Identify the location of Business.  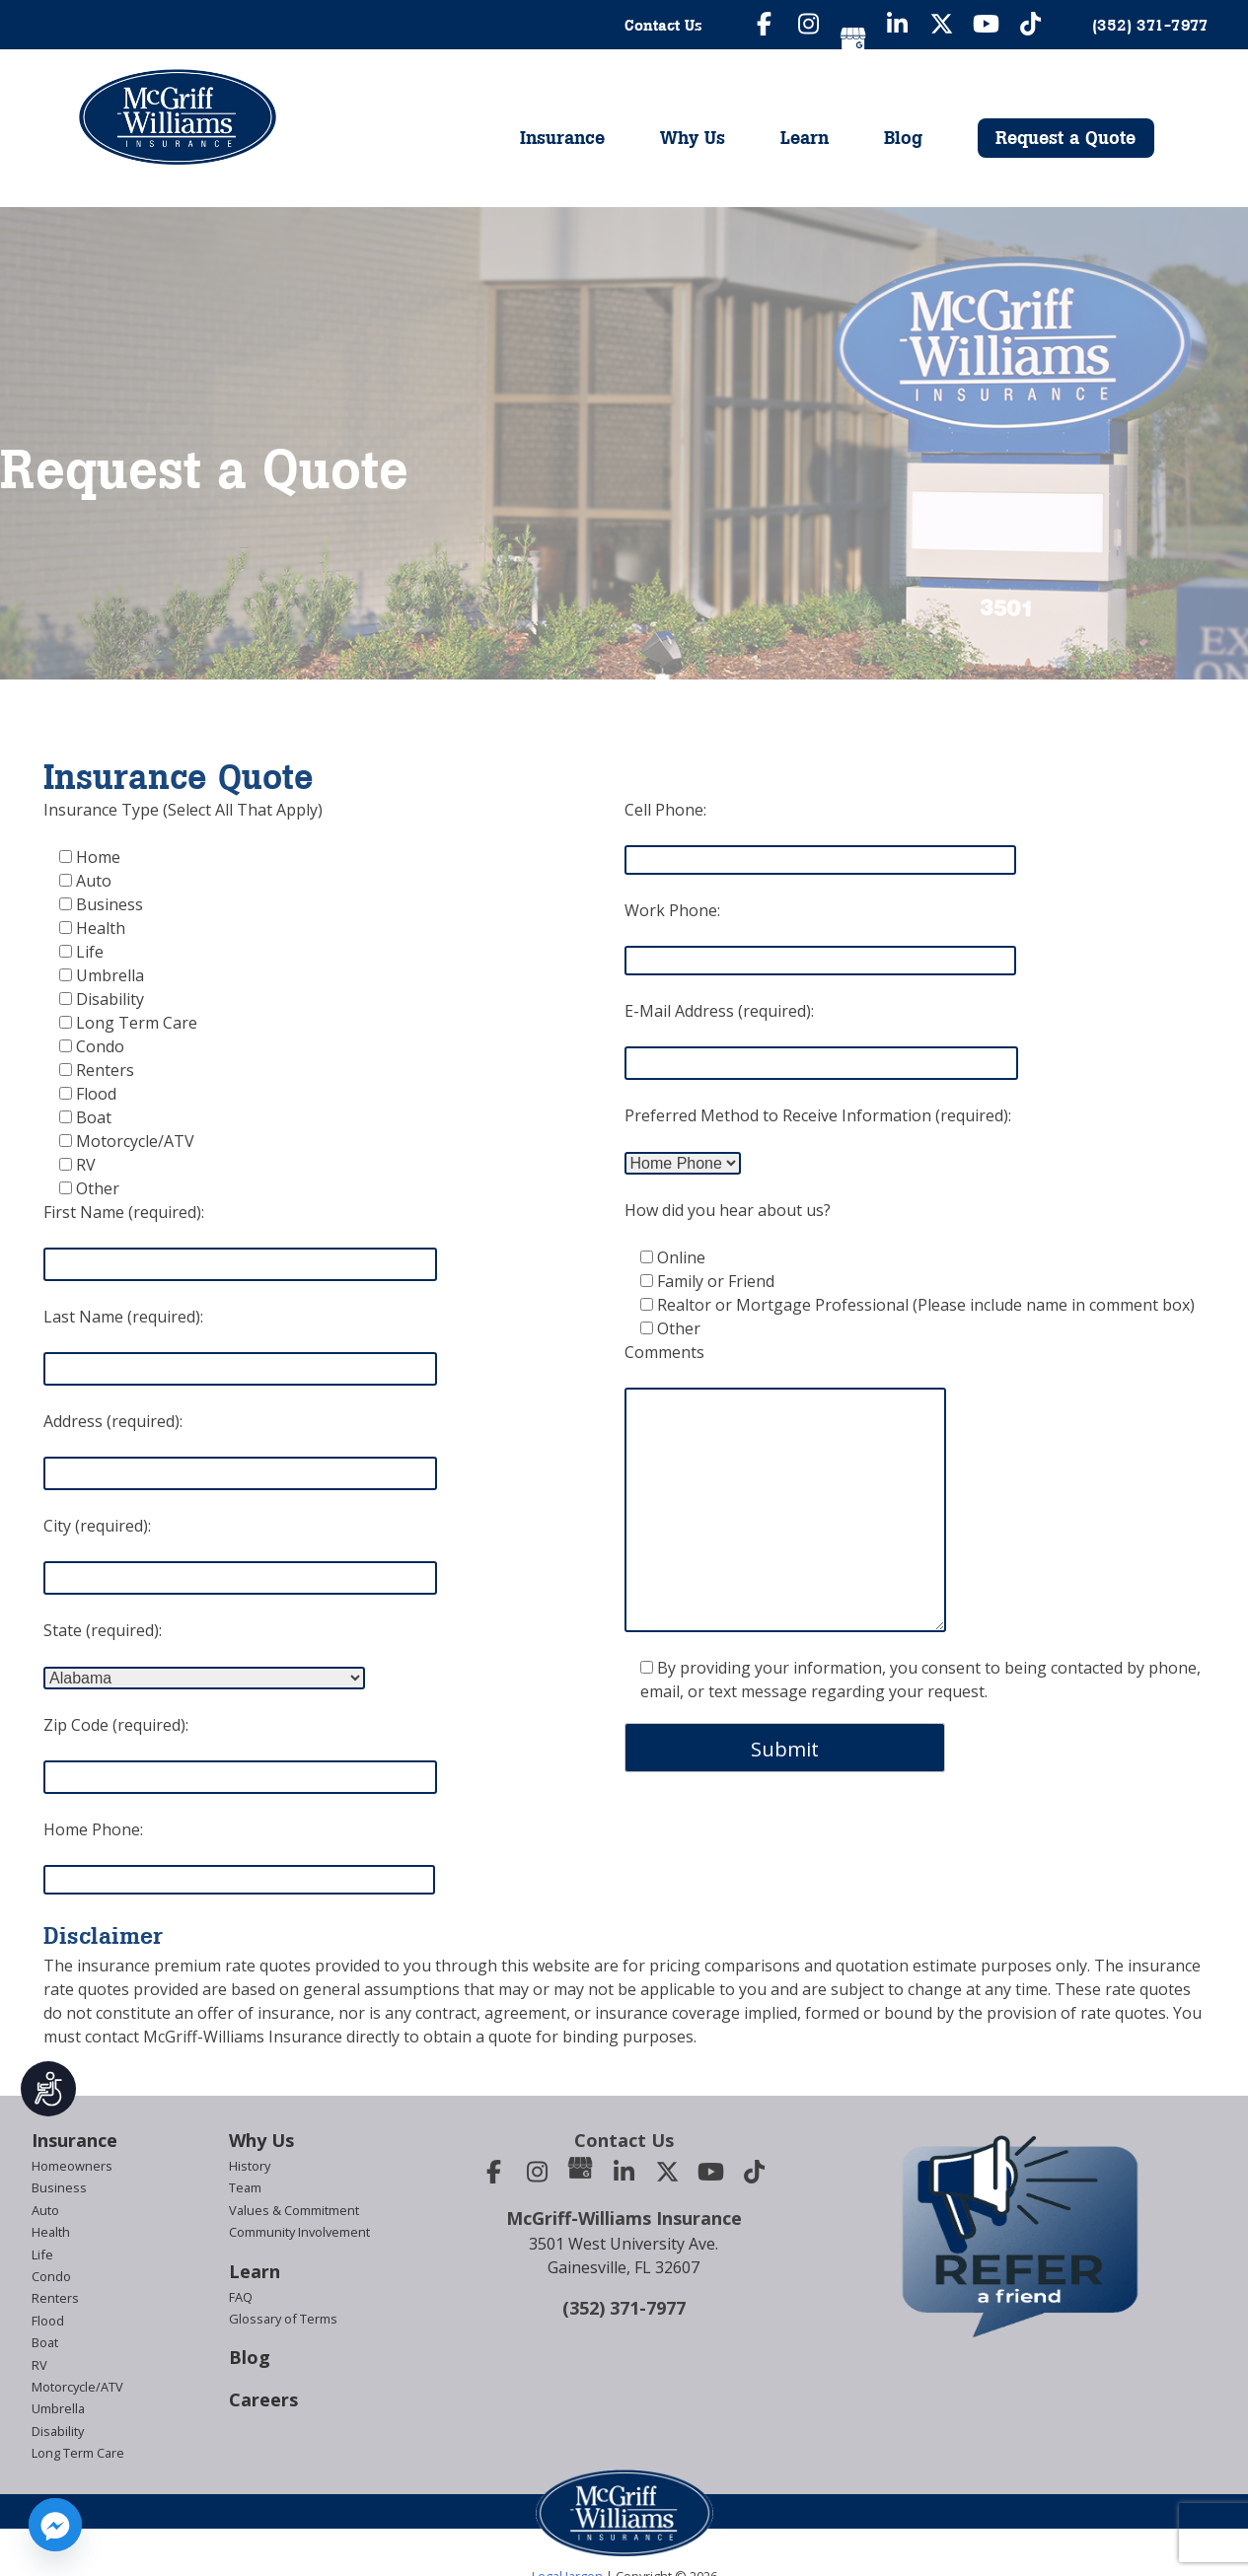
(59, 2187).